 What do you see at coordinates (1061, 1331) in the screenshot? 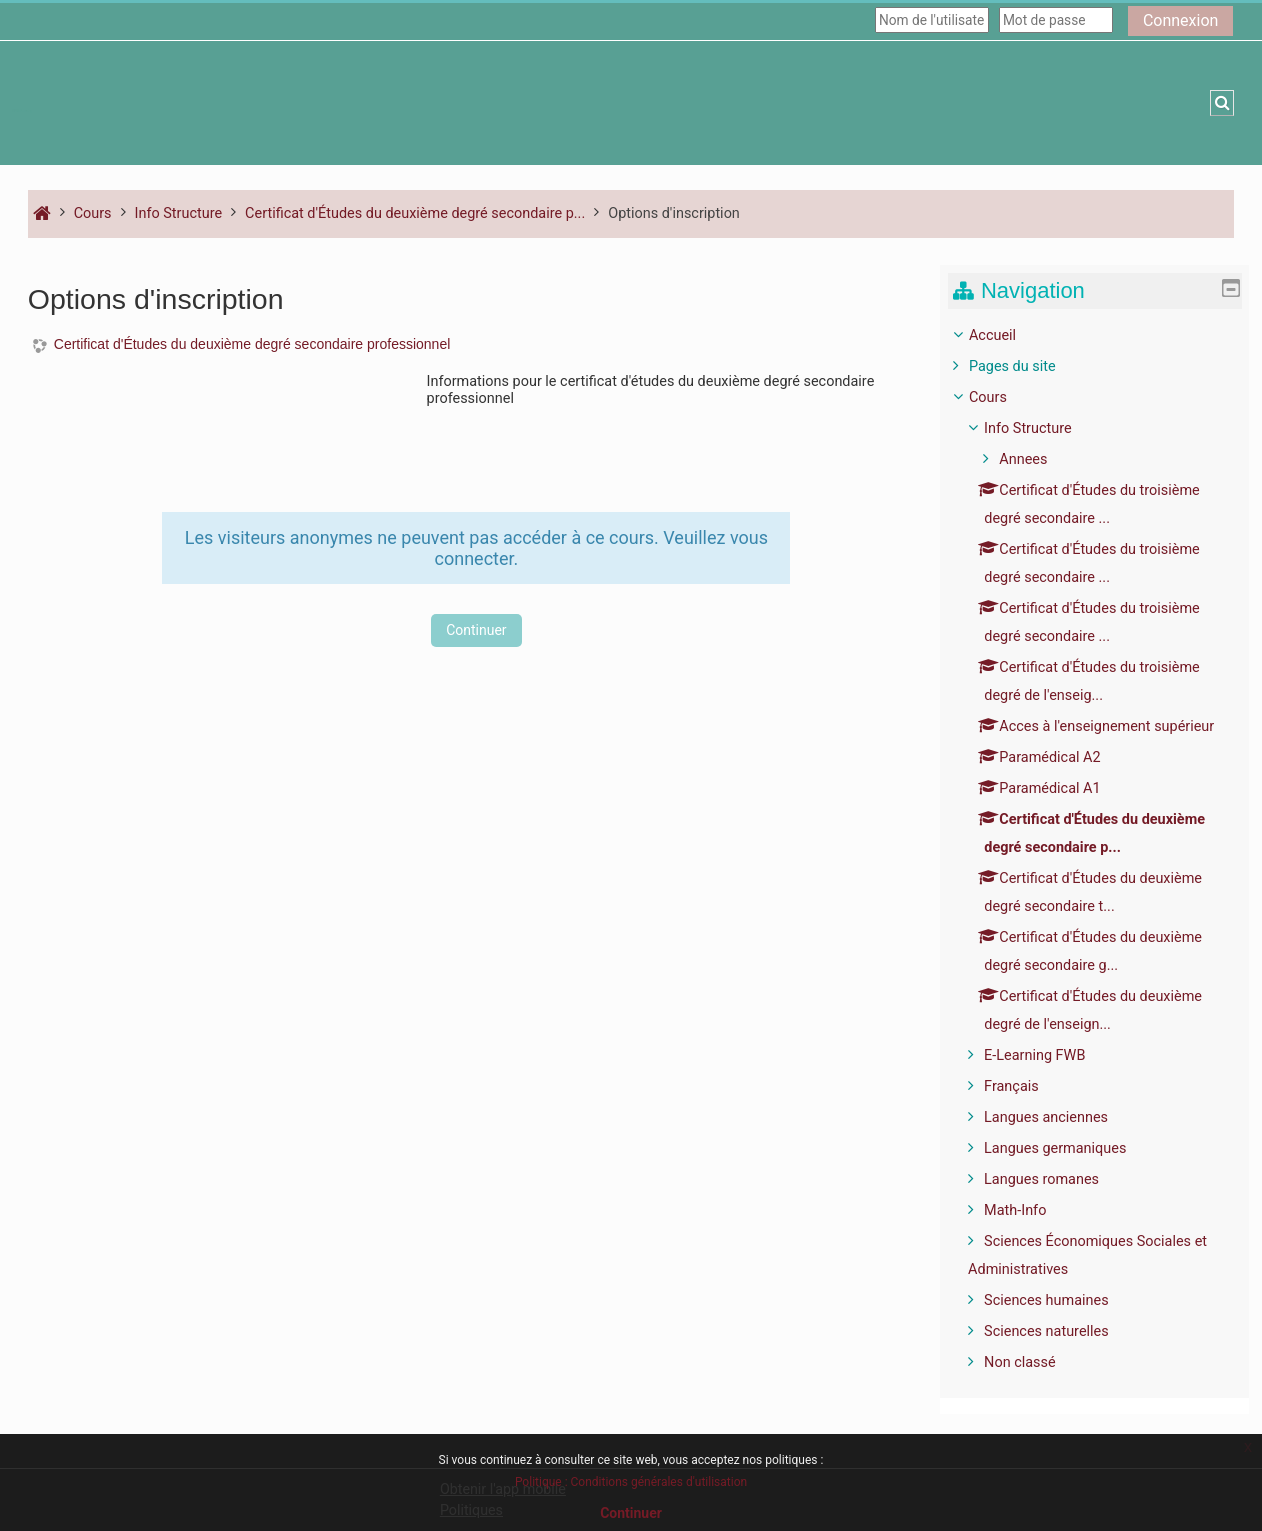
I see `Sciences naturelles` at bounding box center [1061, 1331].